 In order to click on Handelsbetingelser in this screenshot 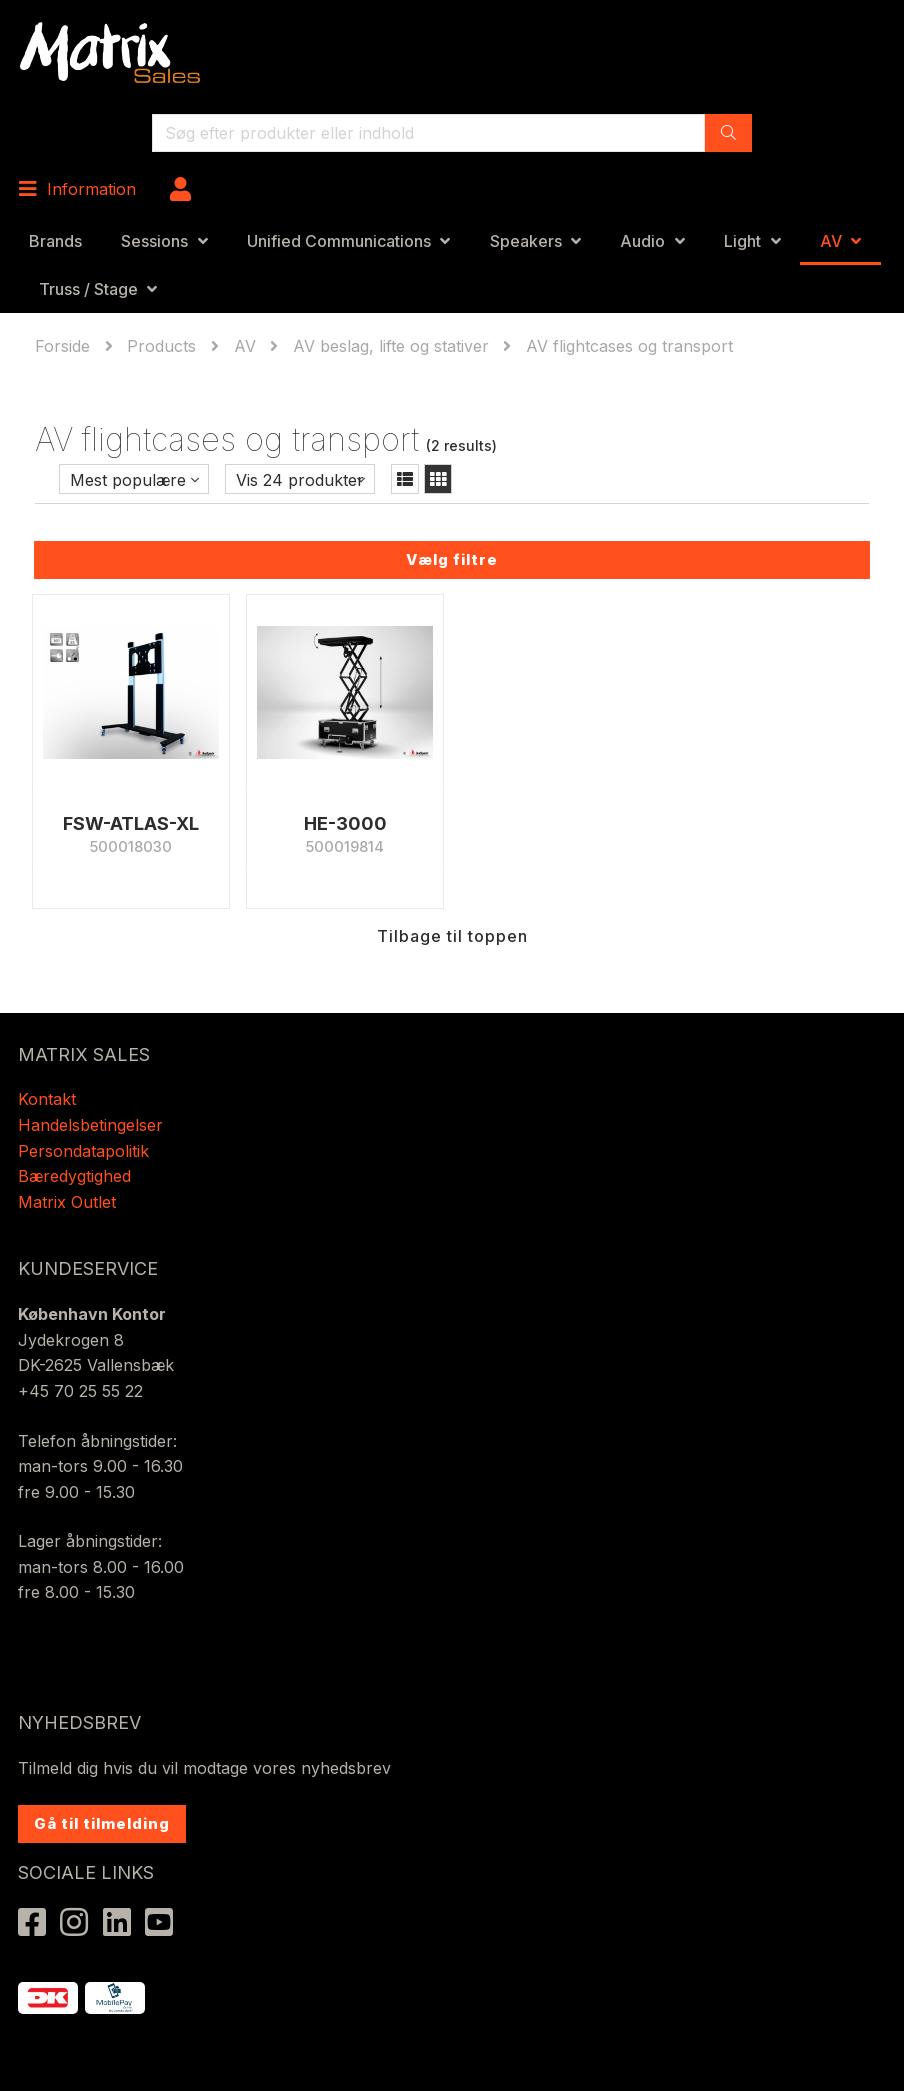, I will do `click(90, 1125)`.